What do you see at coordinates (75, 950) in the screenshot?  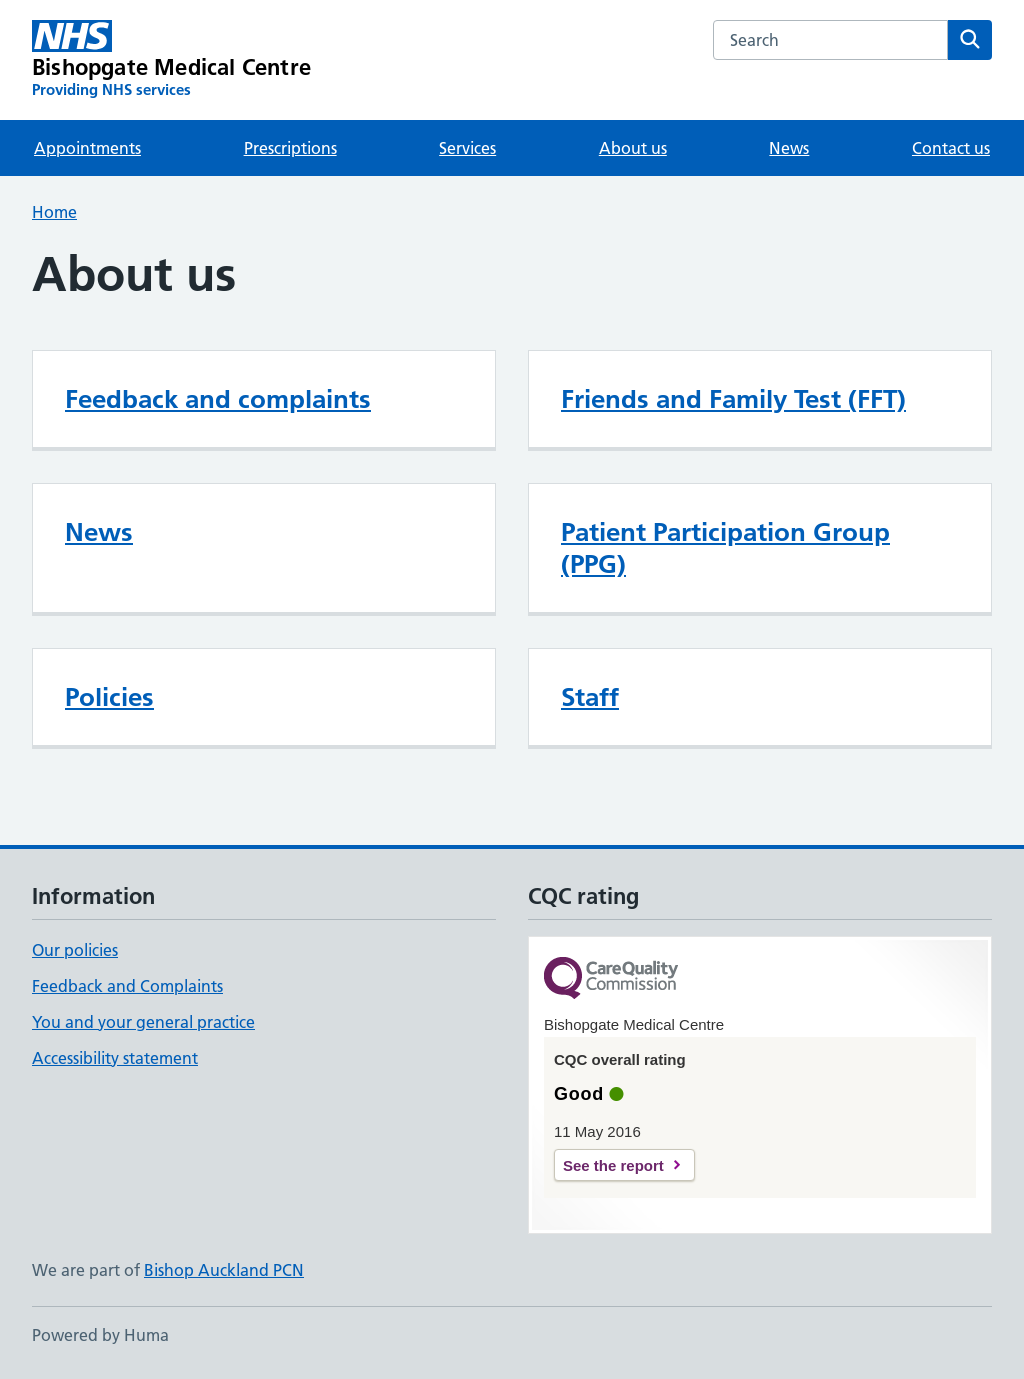 I see `Our policies` at bounding box center [75, 950].